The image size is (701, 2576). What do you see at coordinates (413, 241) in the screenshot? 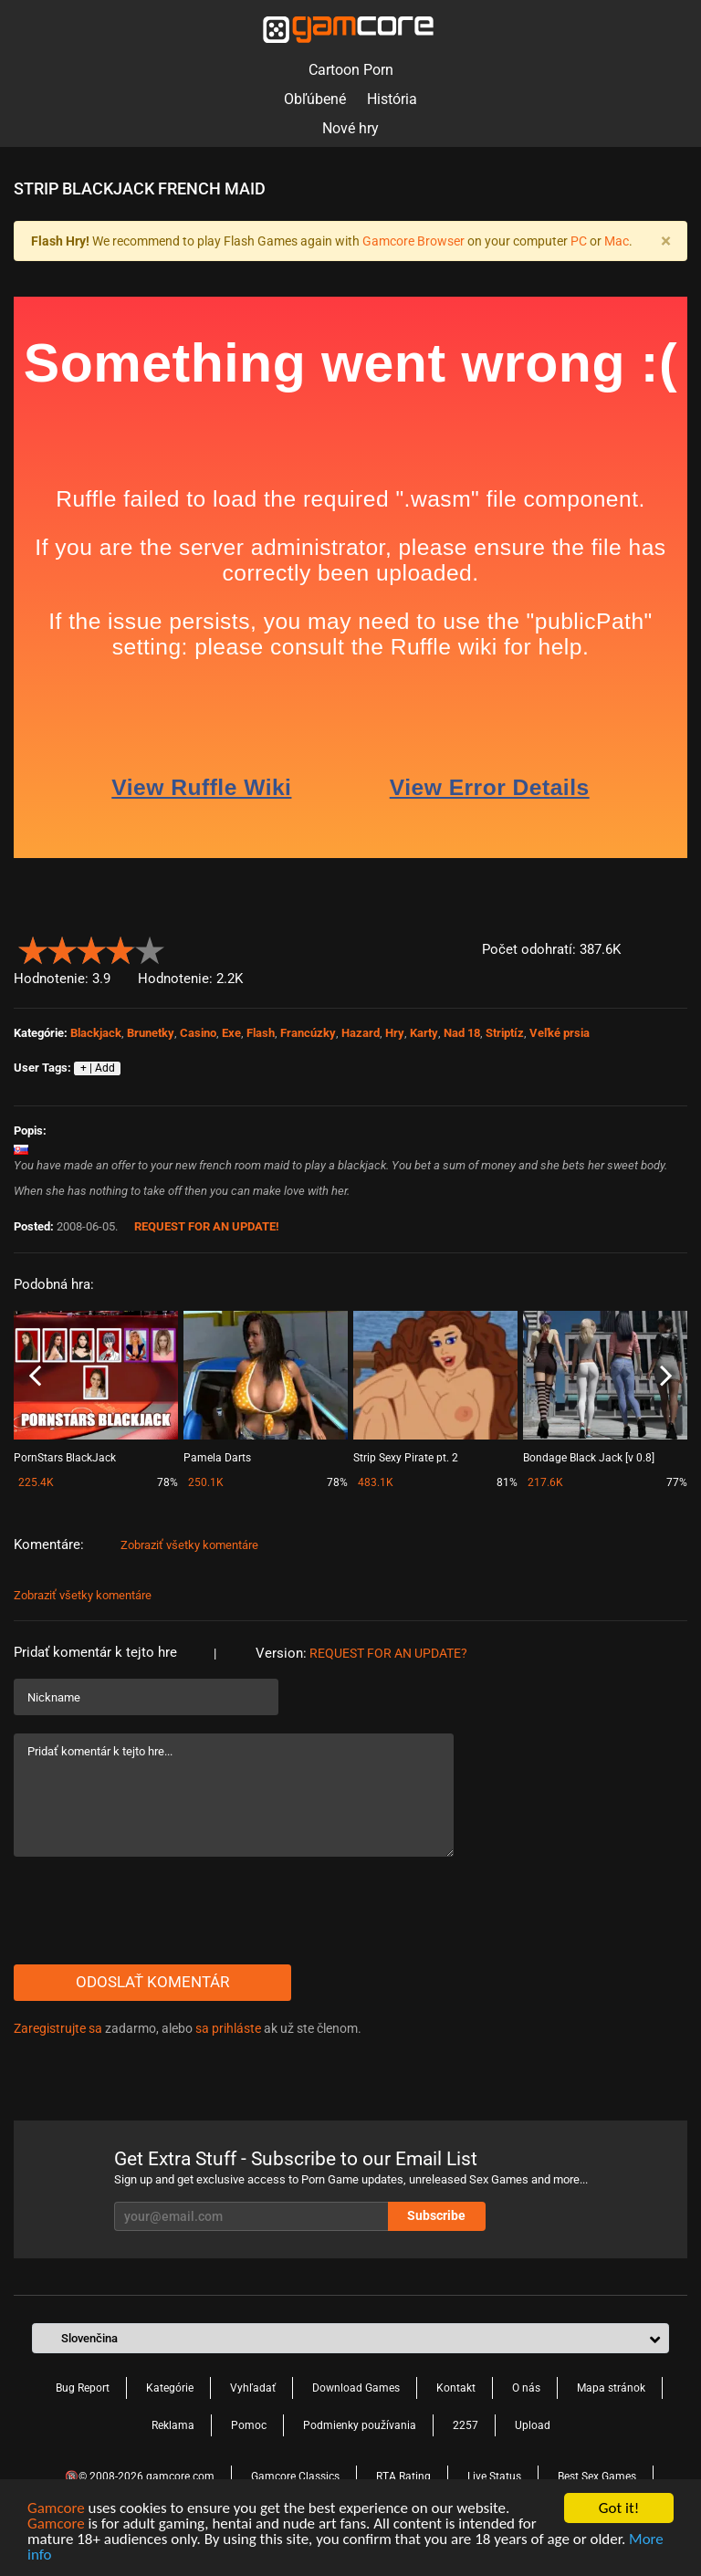
I see `Gamcore Browser` at bounding box center [413, 241].